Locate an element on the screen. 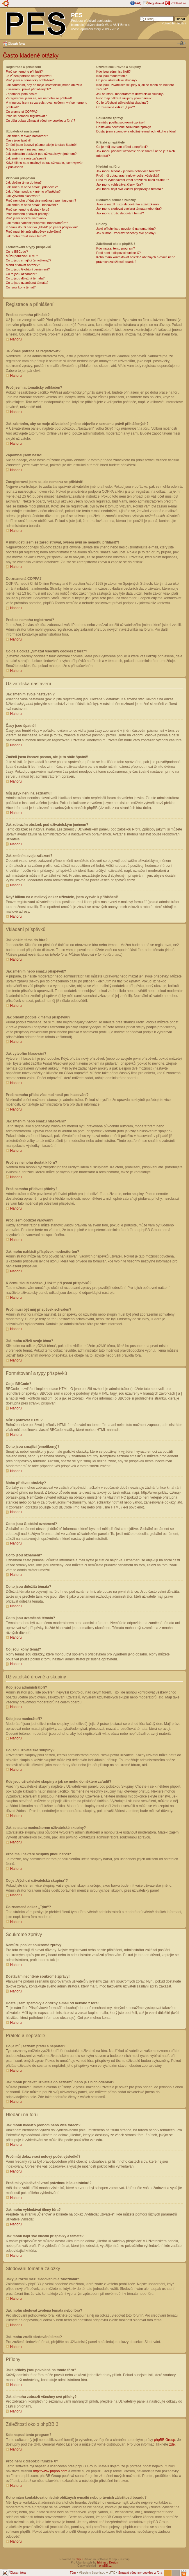 The width and height of the screenshot is (189, 2576). Proč musí být můj příspěvek schválen? is located at coordinates (33, 231).